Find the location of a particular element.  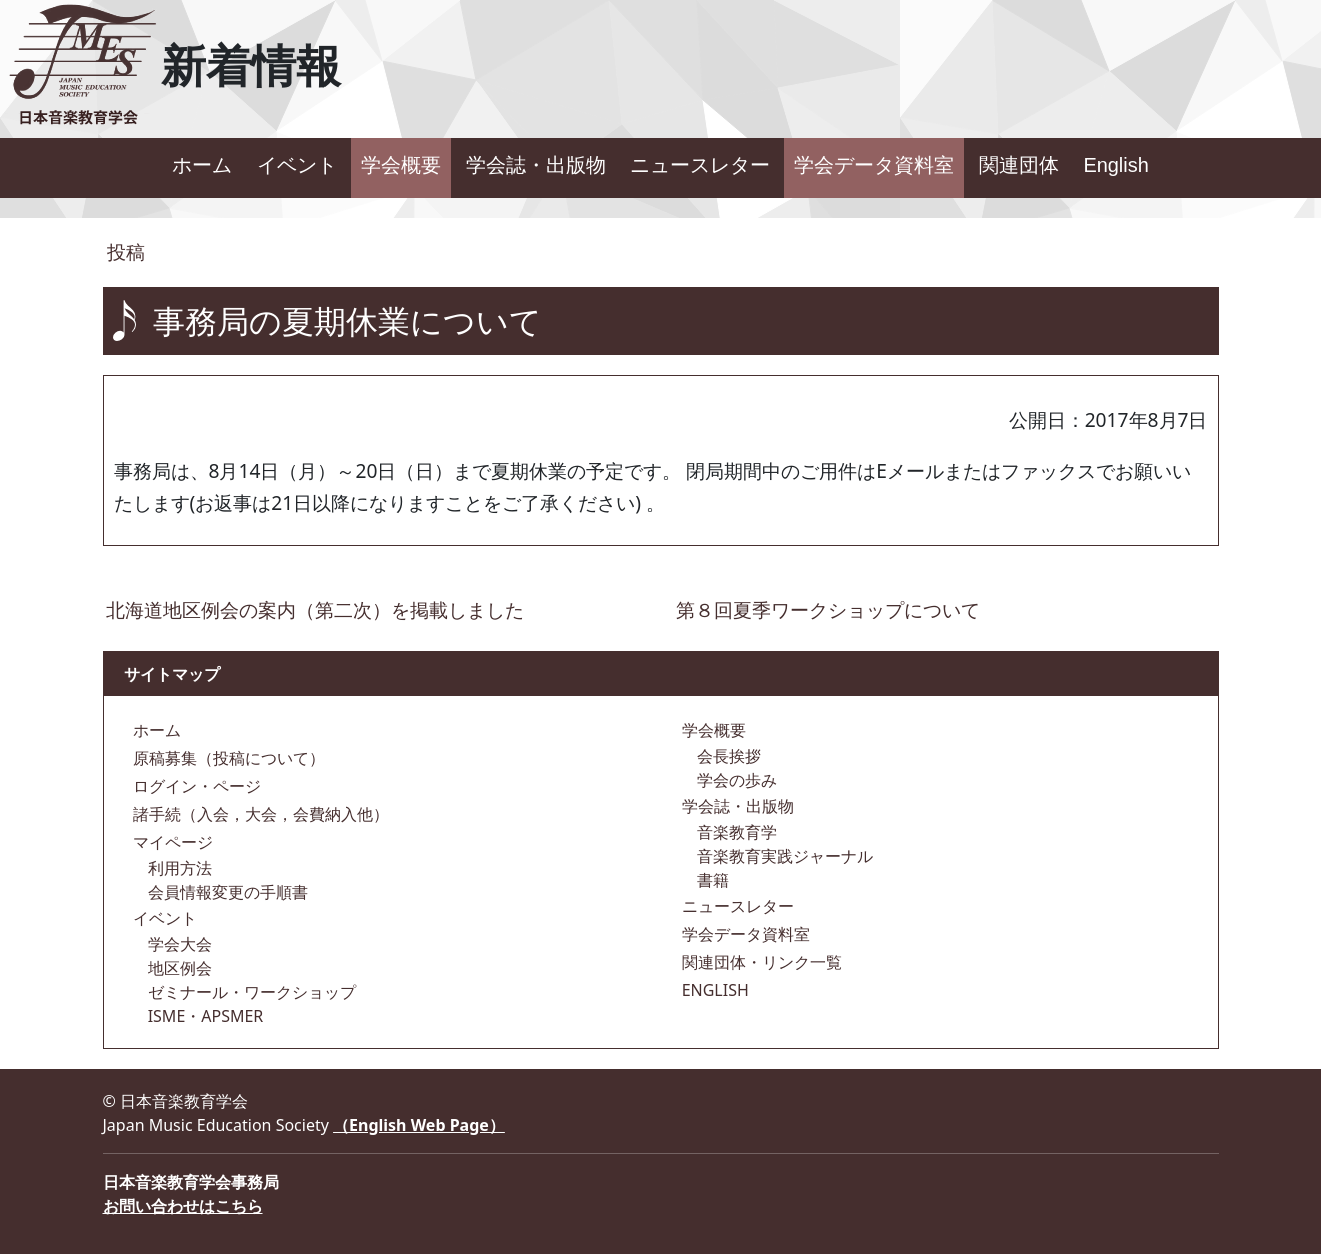

マイページ is located at coordinates (171, 842).